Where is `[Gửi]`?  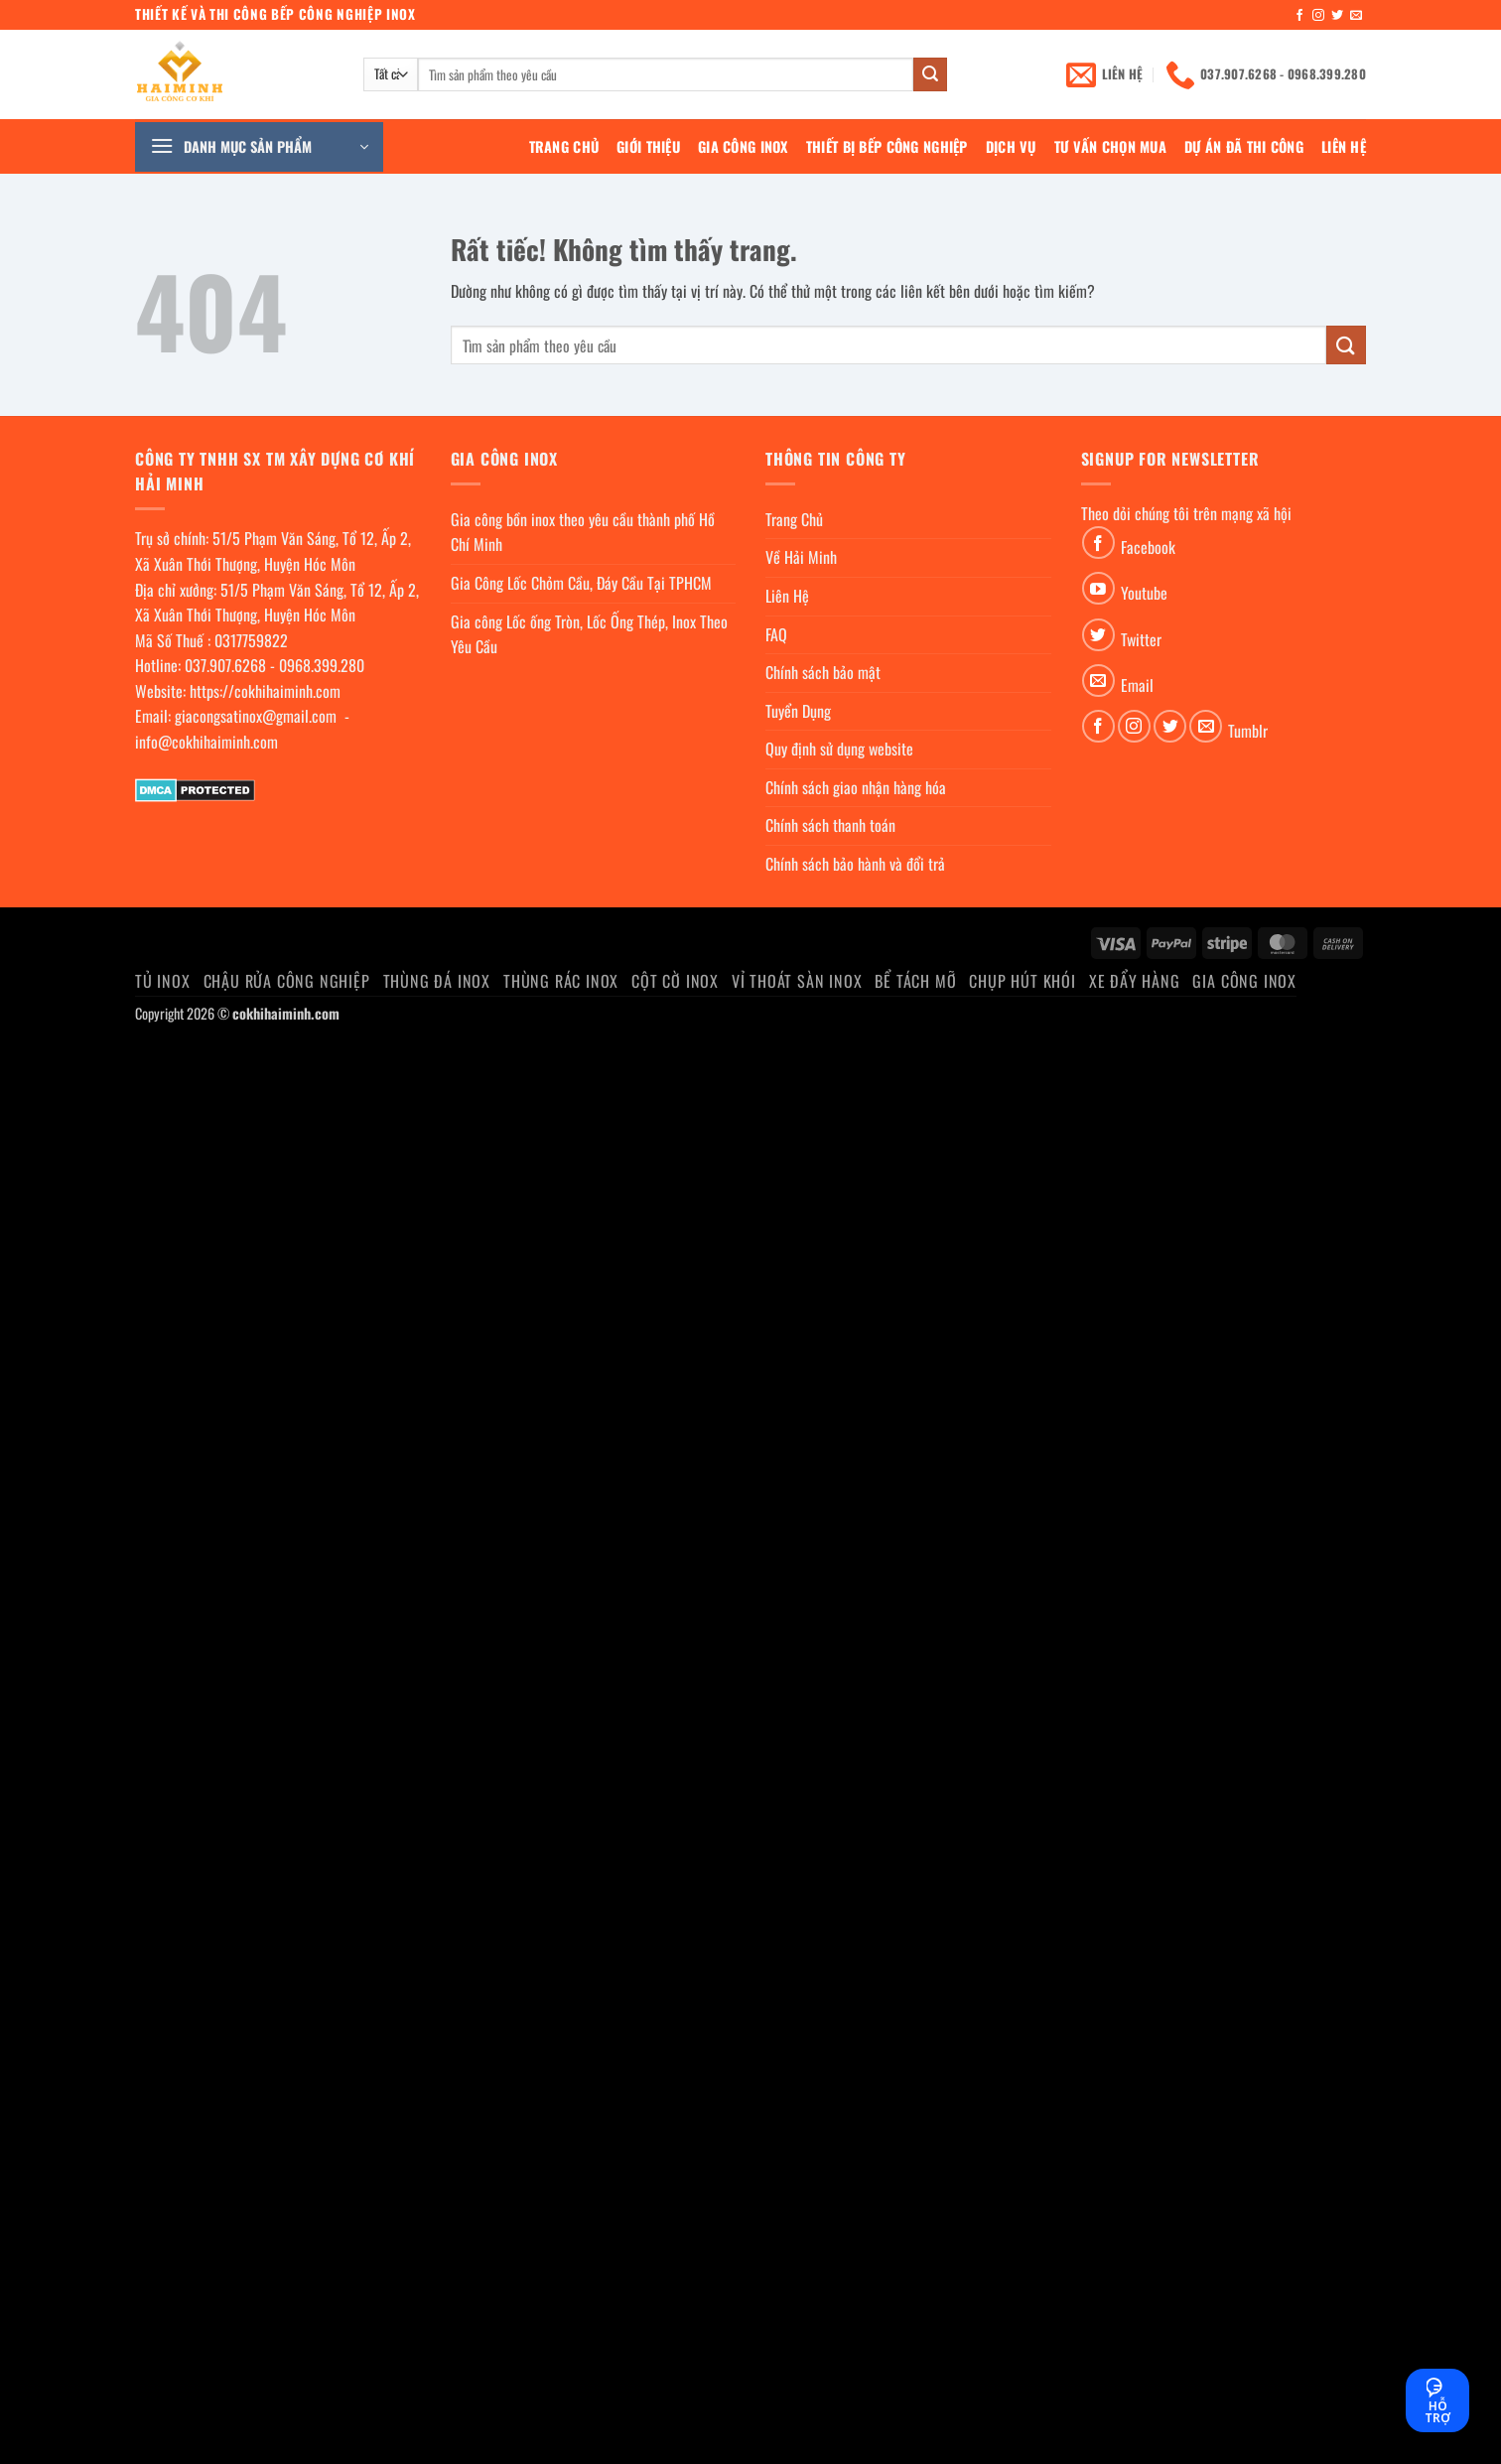 [Gửi] is located at coordinates (930, 74).